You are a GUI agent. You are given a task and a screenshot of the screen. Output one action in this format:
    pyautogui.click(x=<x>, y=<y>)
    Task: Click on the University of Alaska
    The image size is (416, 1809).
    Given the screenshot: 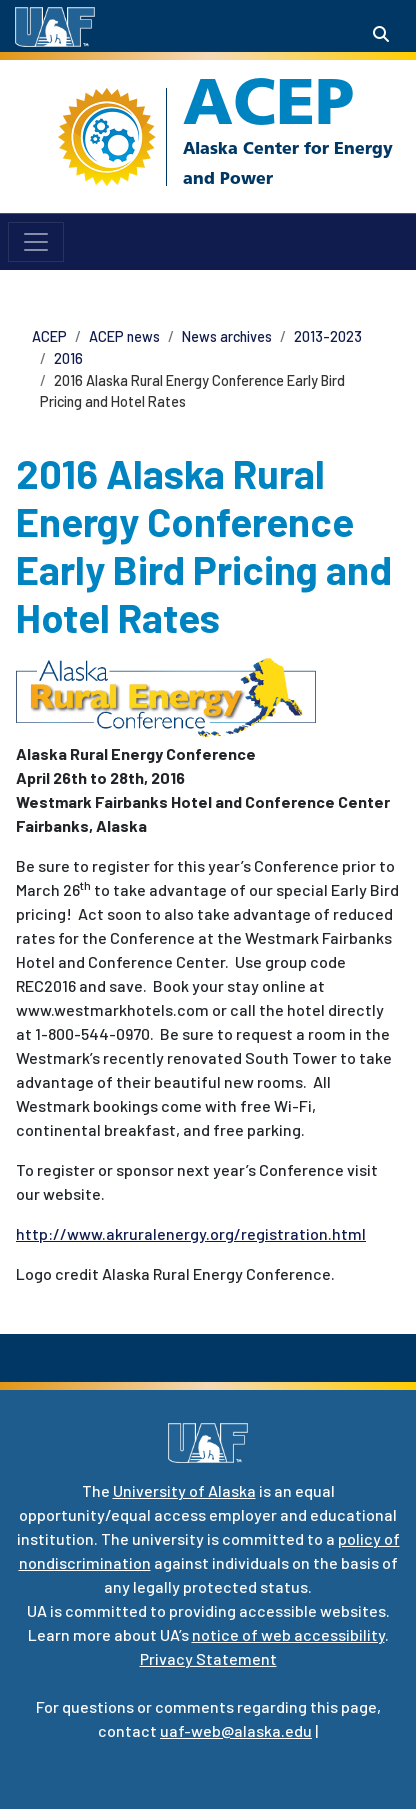 What is the action you would take?
    pyautogui.click(x=184, y=1490)
    